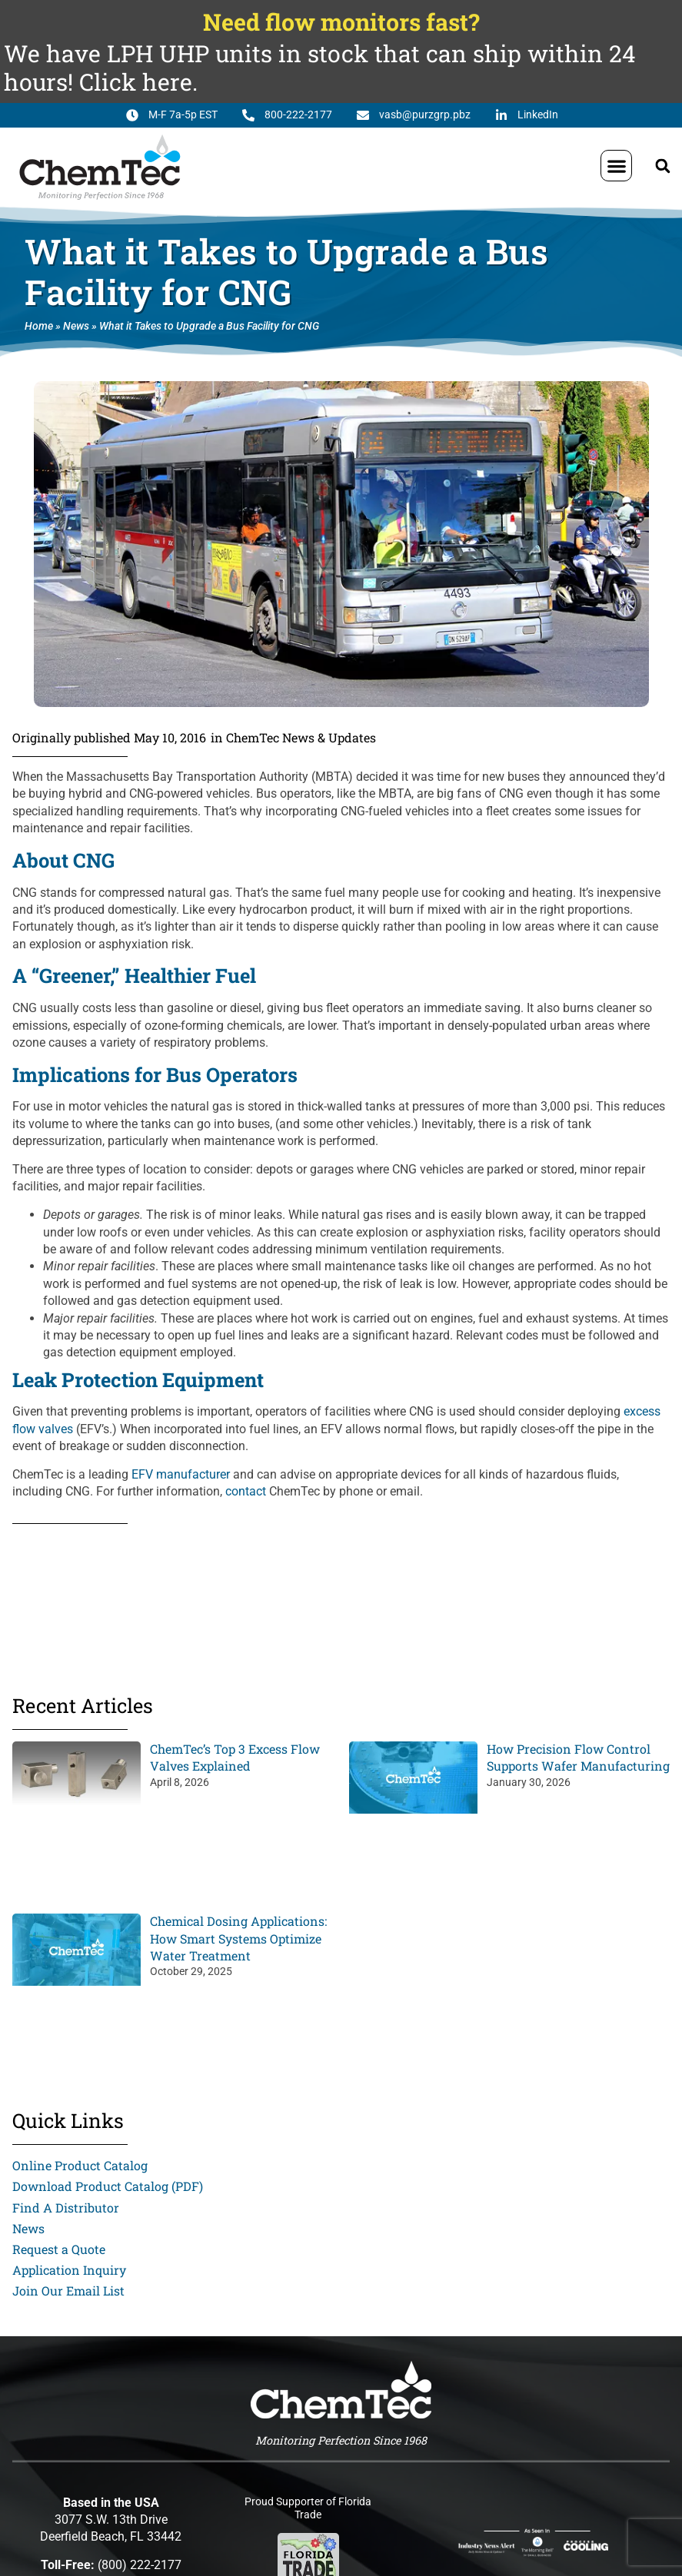  What do you see at coordinates (107, 2186) in the screenshot?
I see `Download Product Catalog (PDF)` at bounding box center [107, 2186].